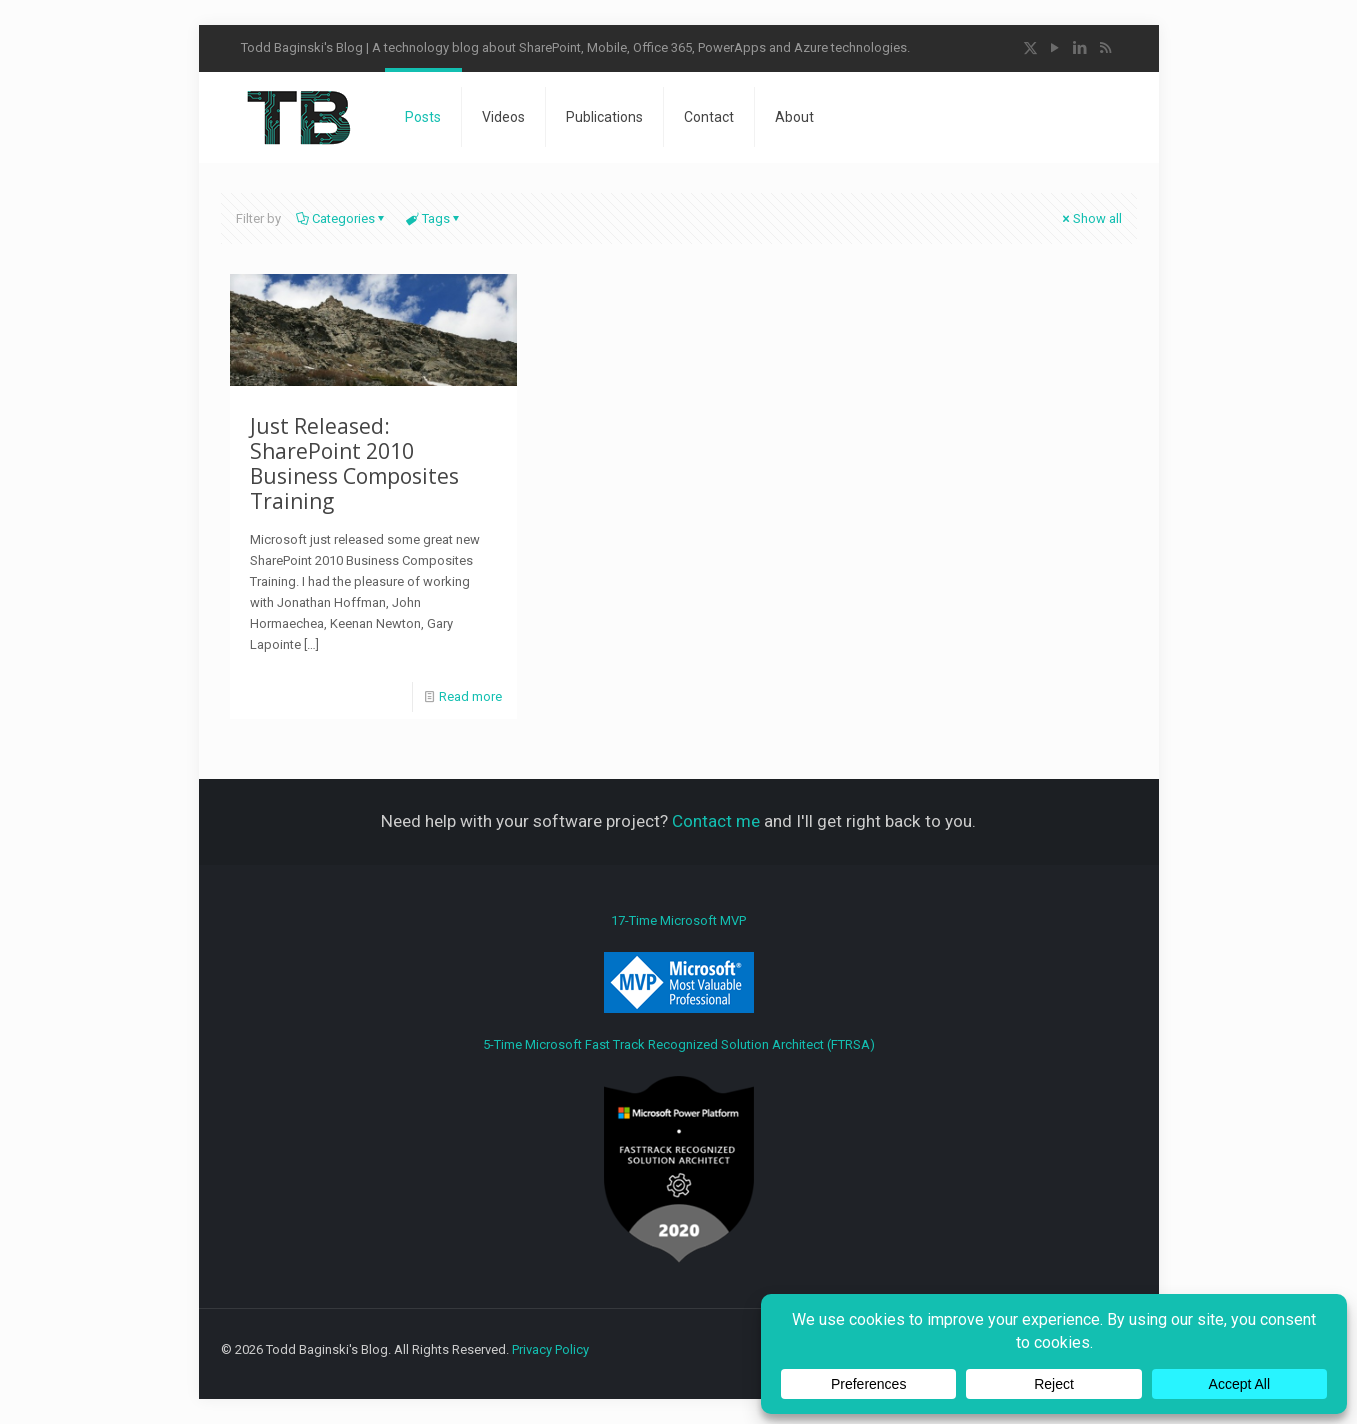 Image resolution: width=1357 pixels, height=1424 pixels. I want to click on Just Released: SharePoint 2010 Business Composites Training, so click(354, 463).